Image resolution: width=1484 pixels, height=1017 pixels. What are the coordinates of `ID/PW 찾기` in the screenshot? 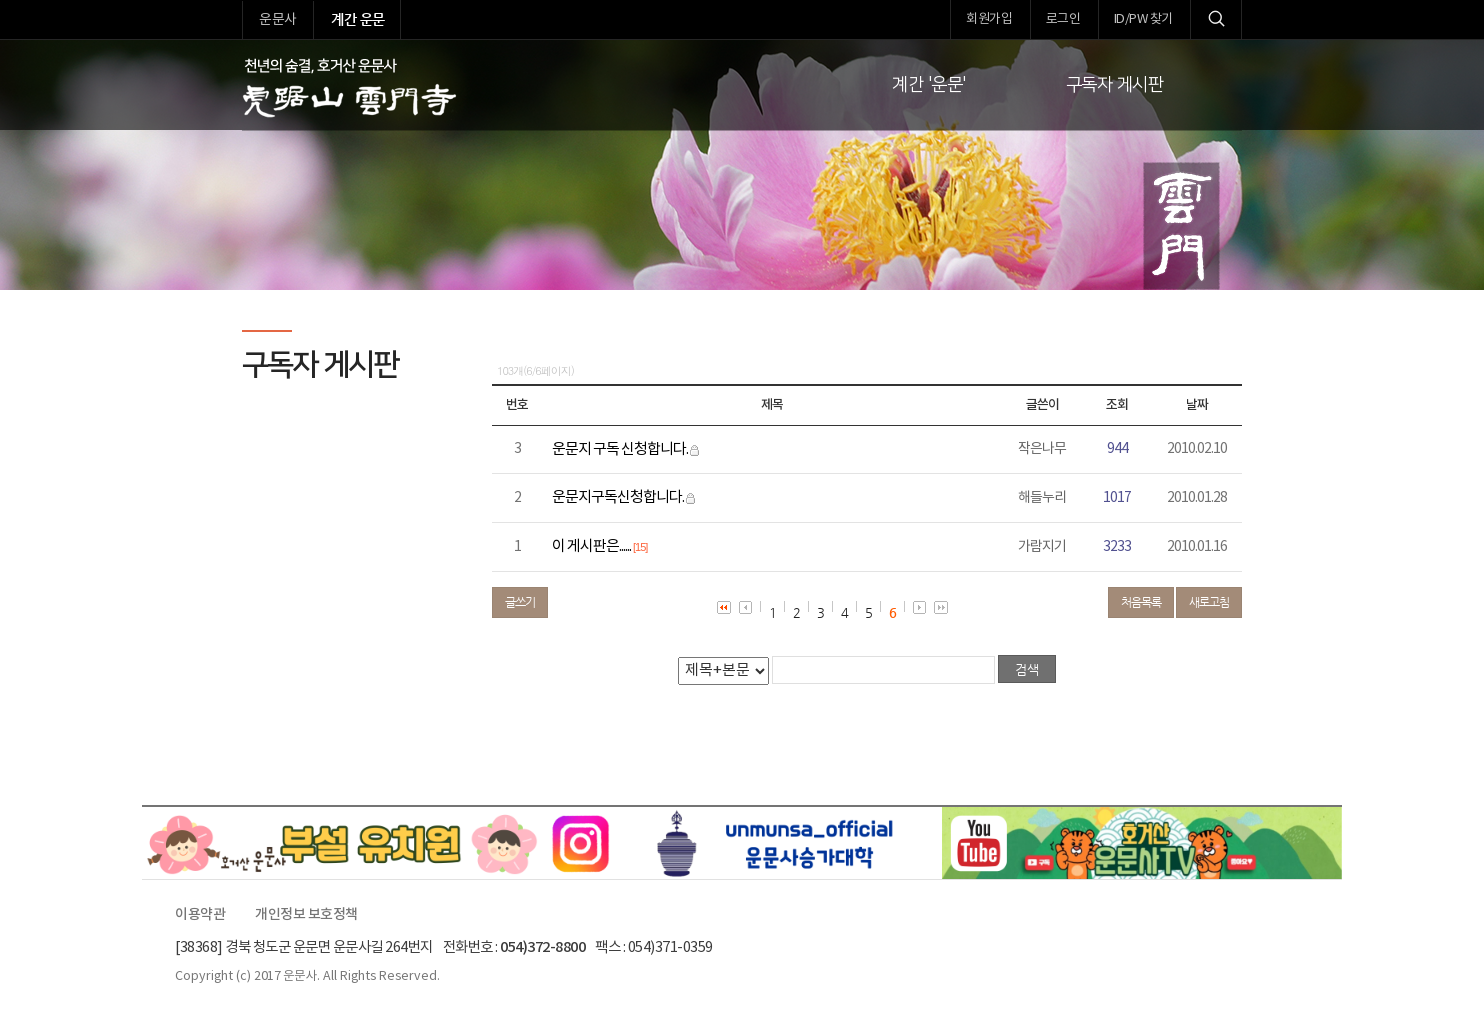 It's located at (1143, 19).